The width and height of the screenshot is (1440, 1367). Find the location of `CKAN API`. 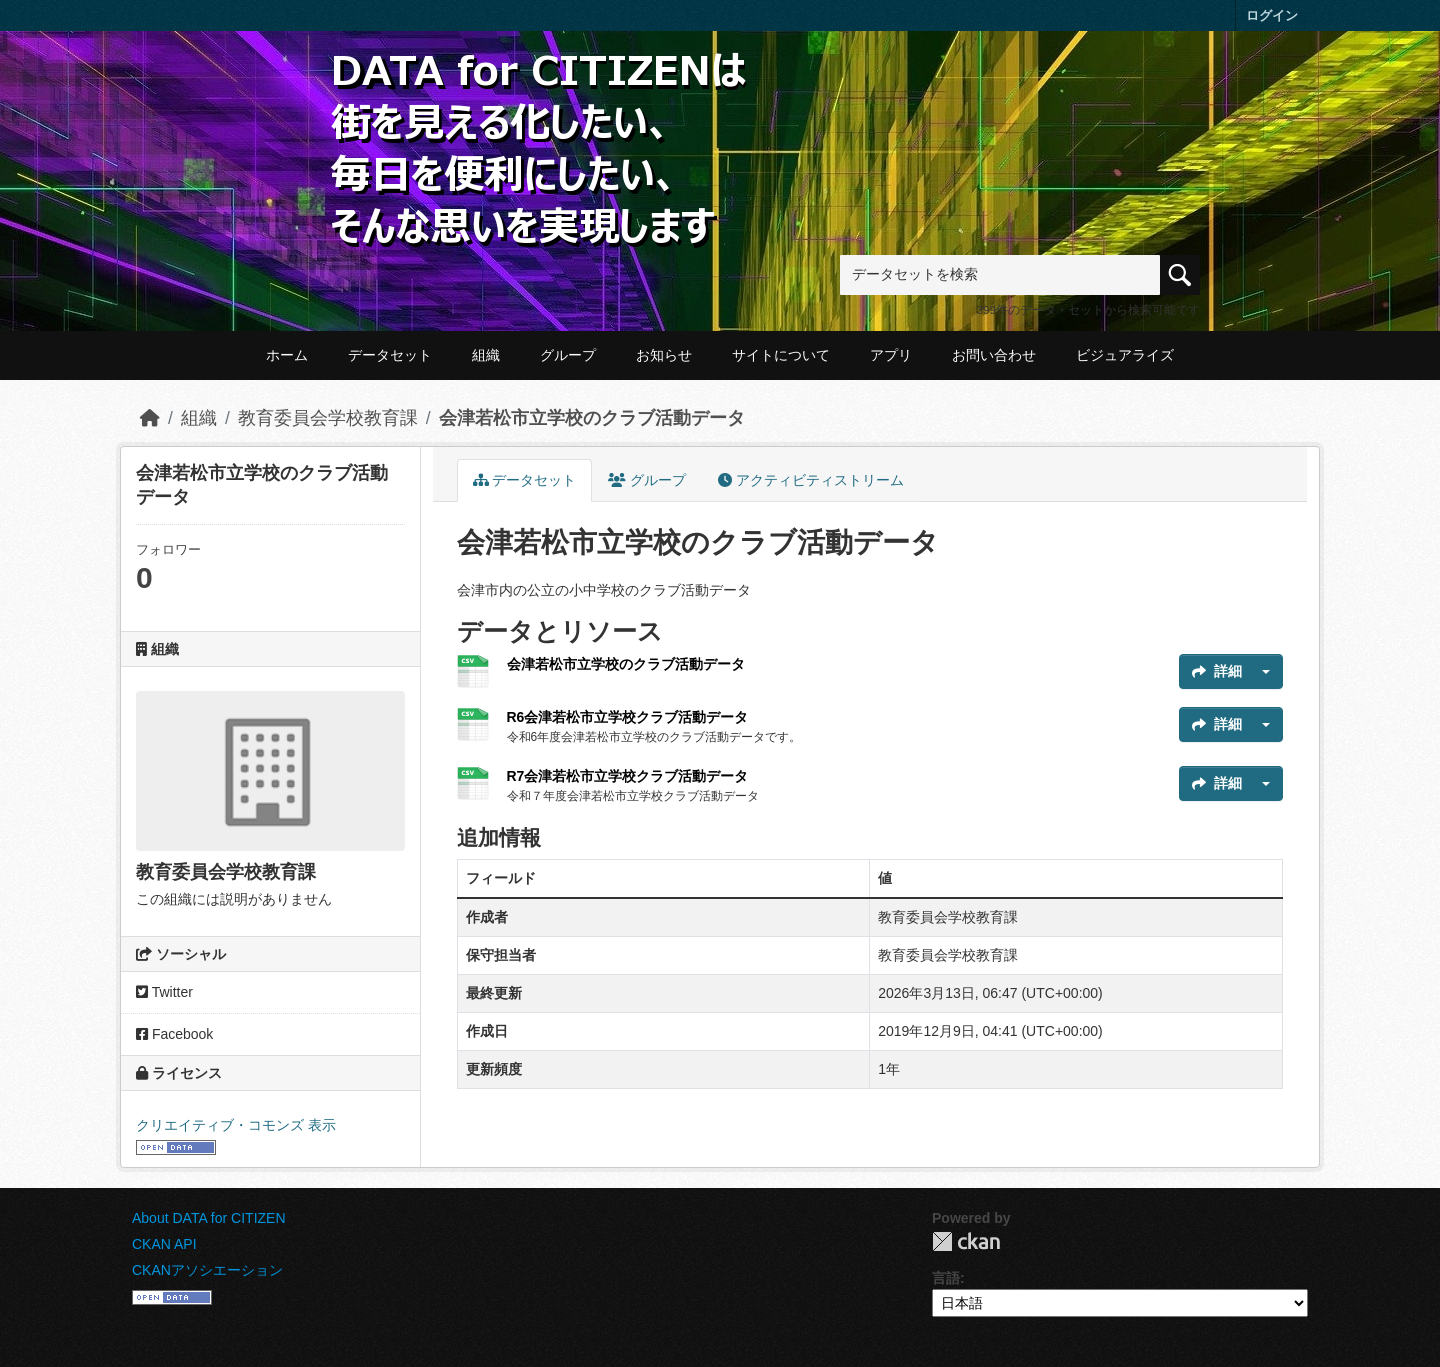

CKAN API is located at coordinates (164, 1244).